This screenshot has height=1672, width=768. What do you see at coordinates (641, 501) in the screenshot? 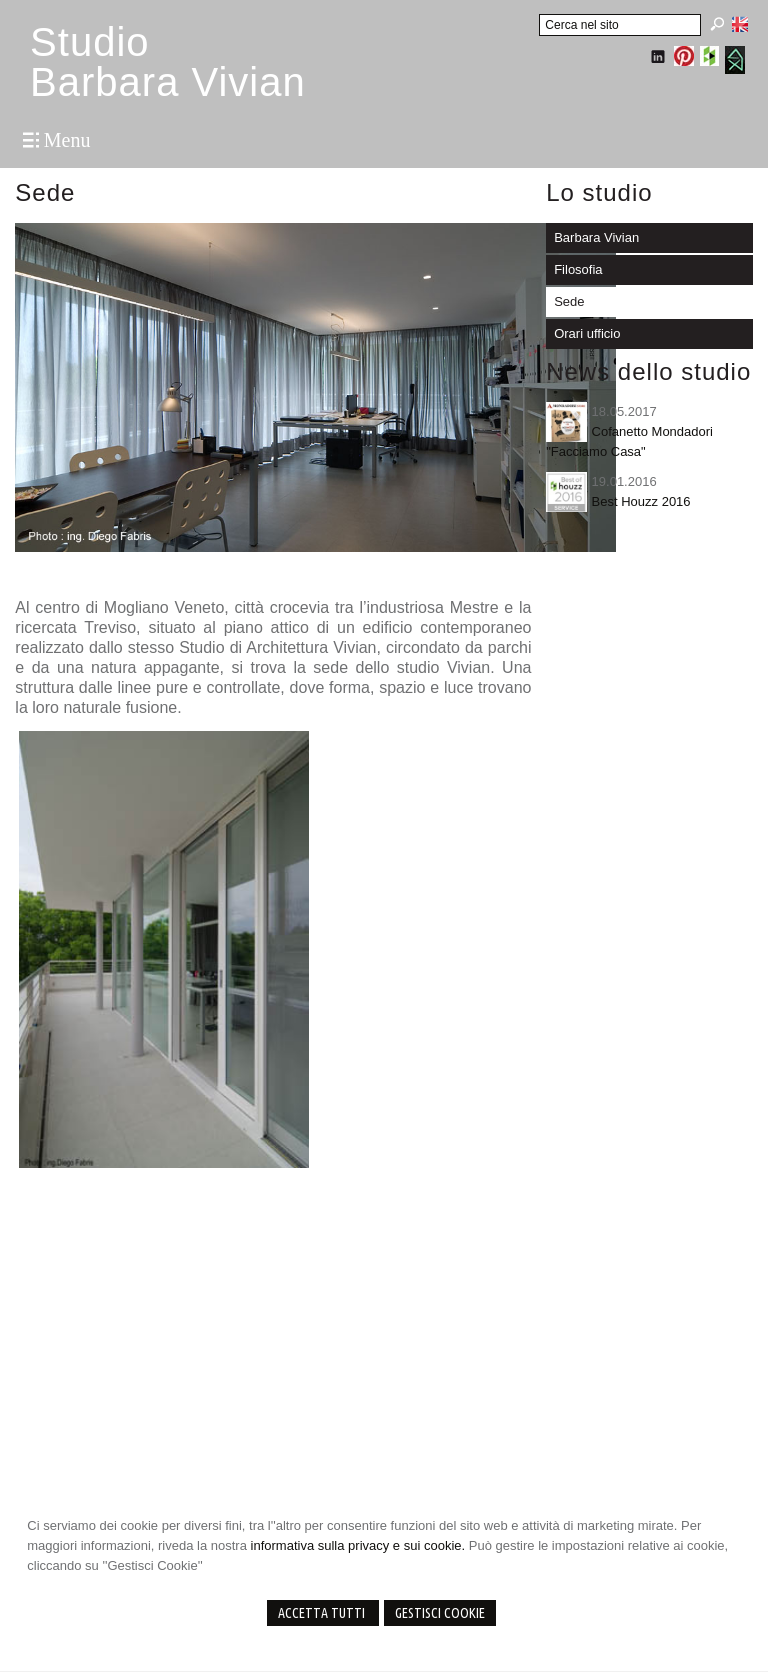
I see `Best Houzz 2016` at bounding box center [641, 501].